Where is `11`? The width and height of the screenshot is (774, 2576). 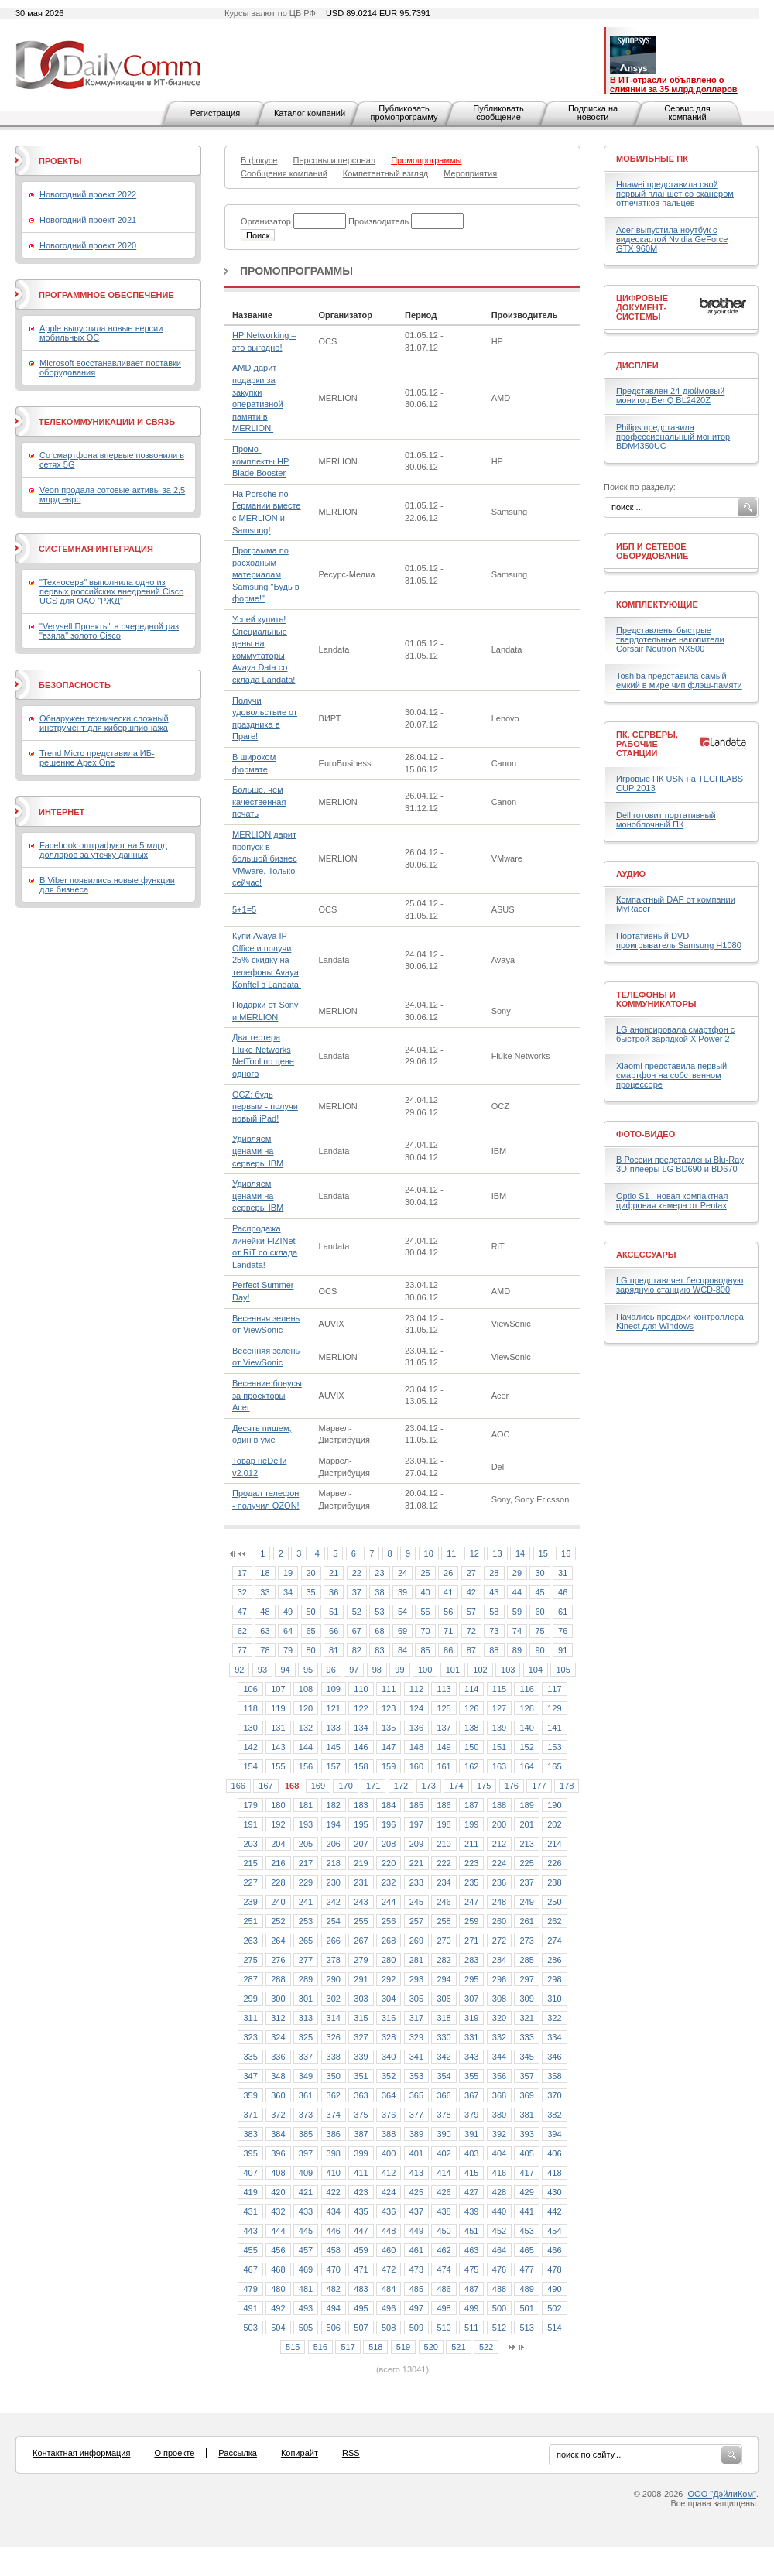 11 is located at coordinates (451, 1553).